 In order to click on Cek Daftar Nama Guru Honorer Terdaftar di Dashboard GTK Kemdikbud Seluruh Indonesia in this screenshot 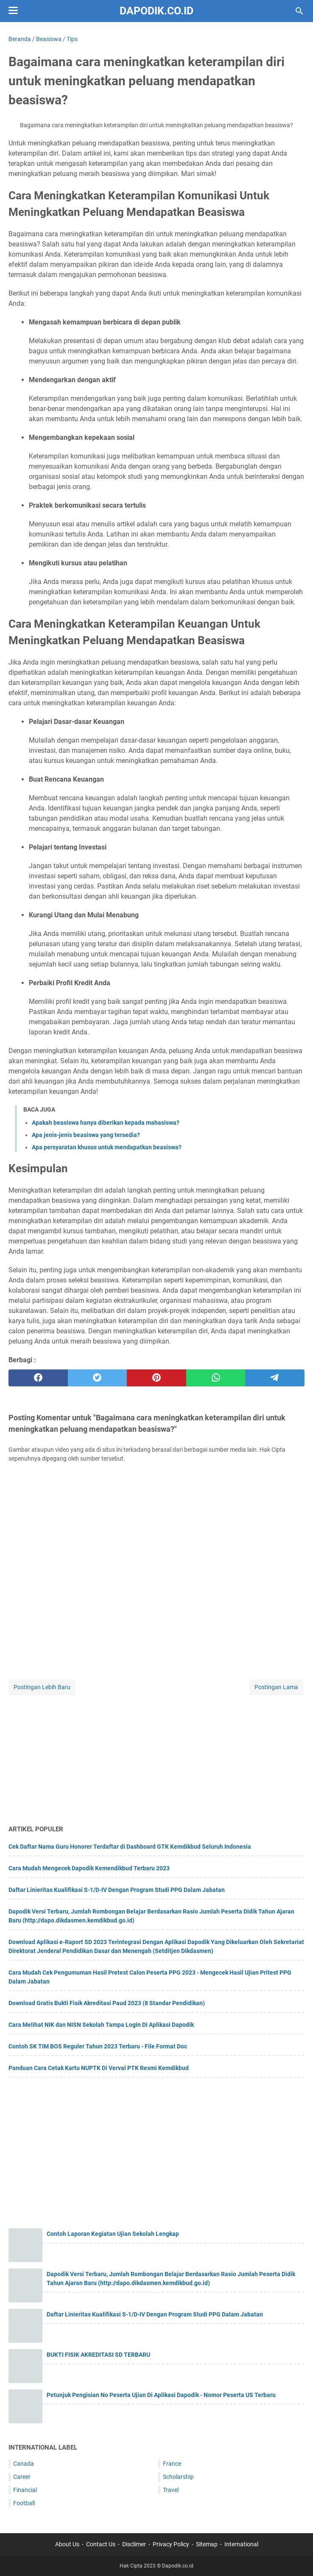, I will do `click(129, 1846)`.